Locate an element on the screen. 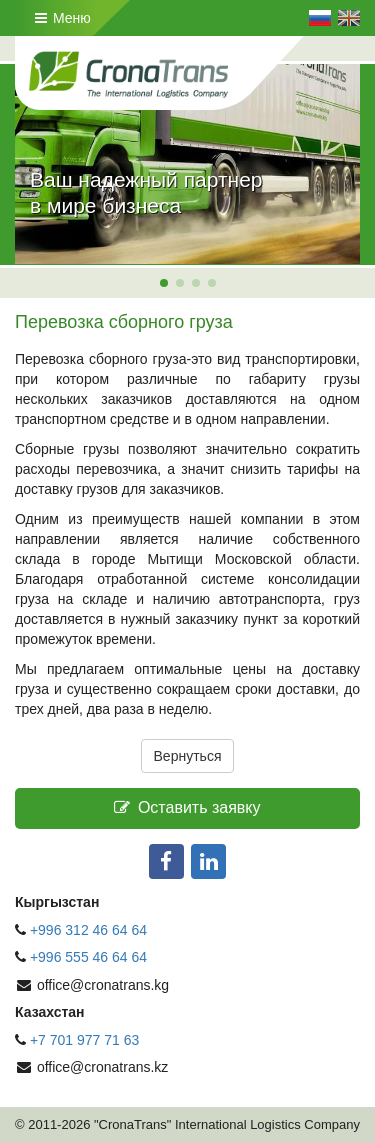 Image resolution: width=375 pixels, height=1143 pixels. +7 701 977 71 63 is located at coordinates (84, 1040).